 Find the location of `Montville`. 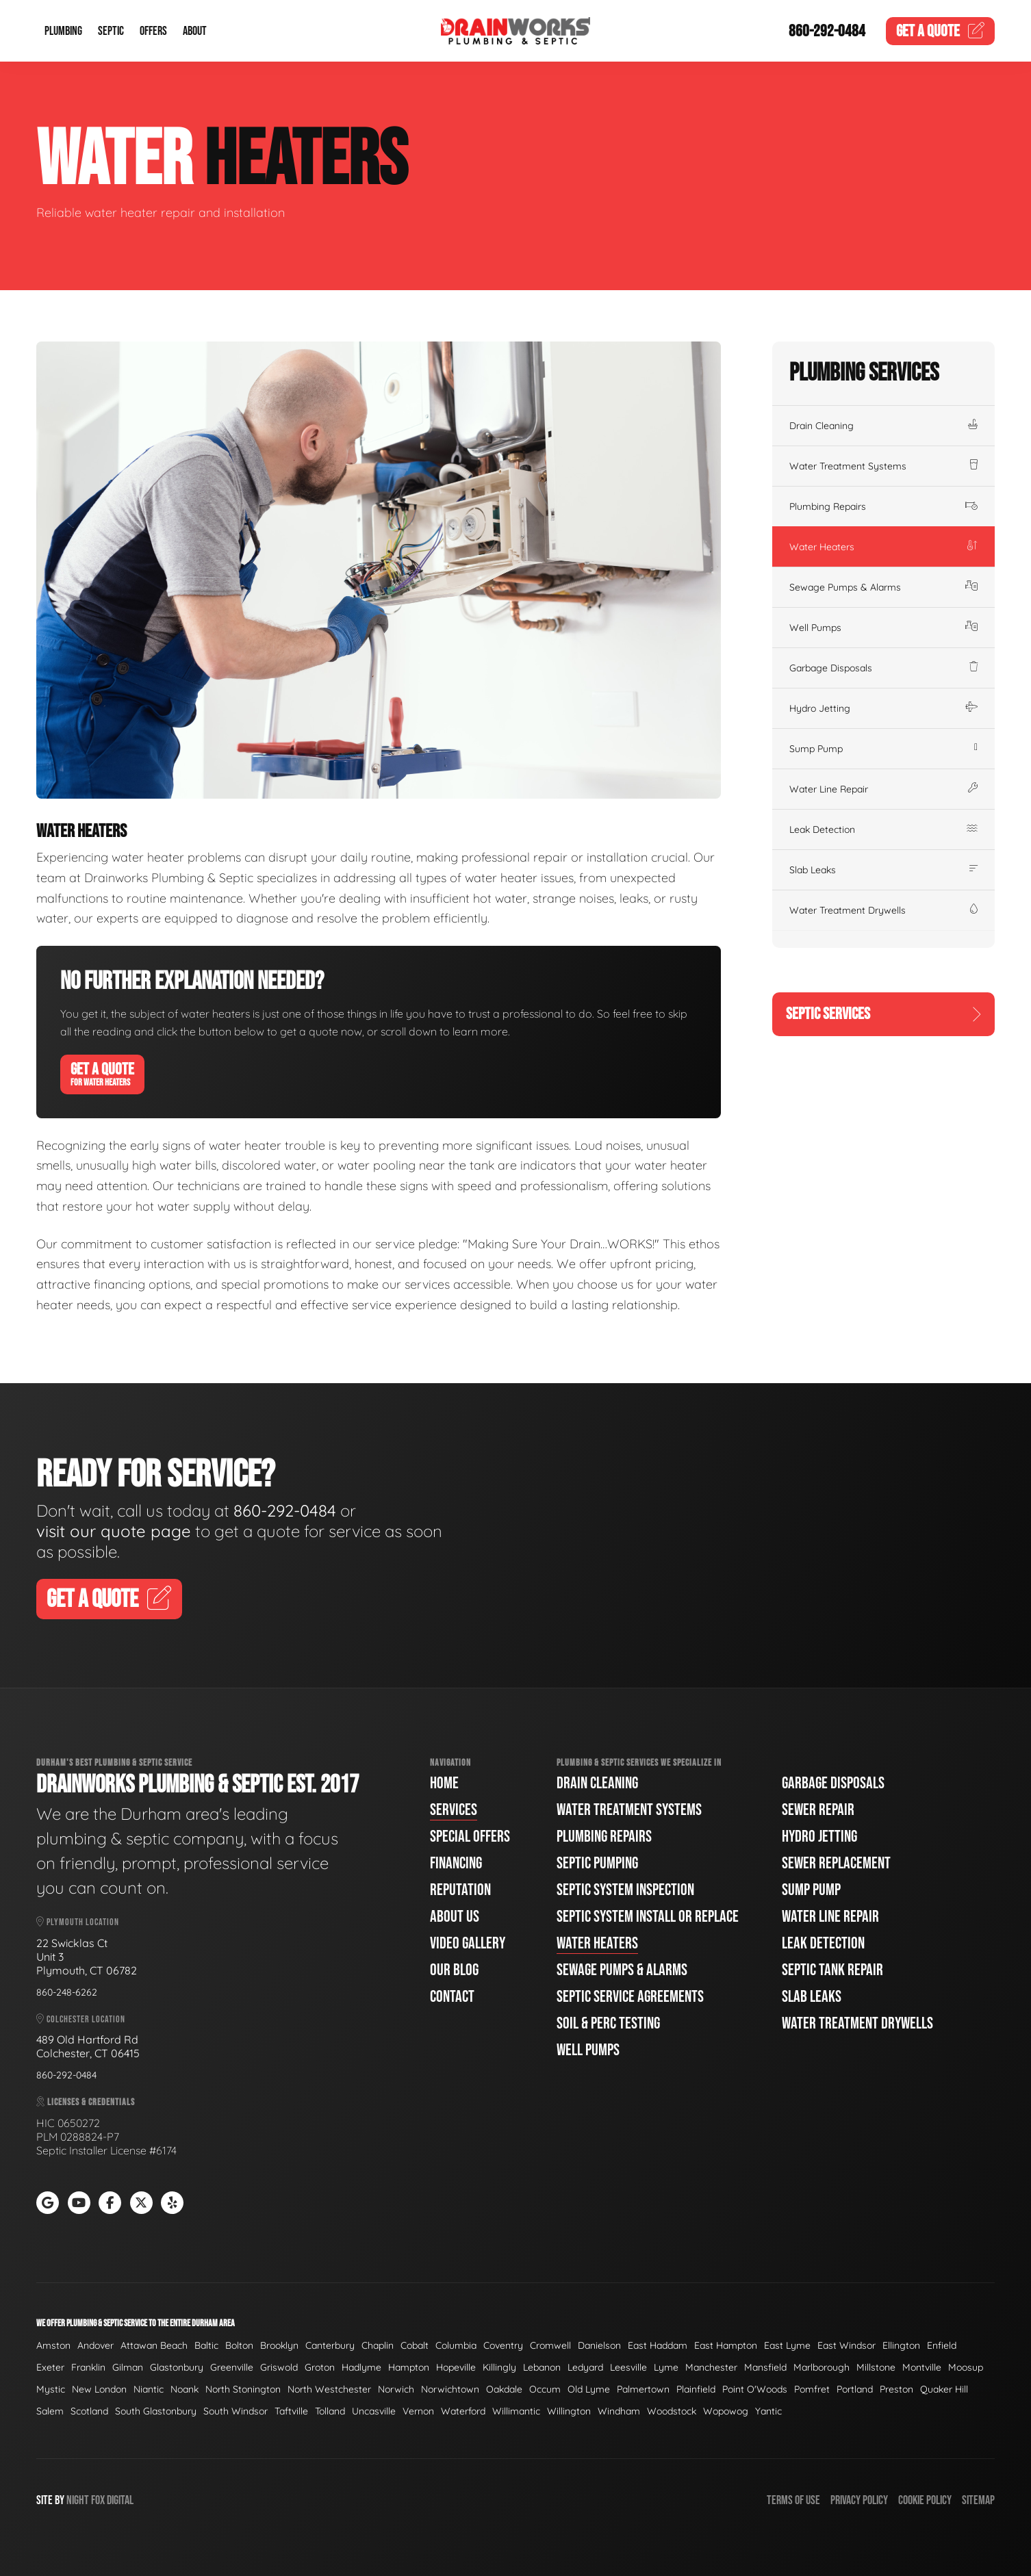

Montville is located at coordinates (921, 2367).